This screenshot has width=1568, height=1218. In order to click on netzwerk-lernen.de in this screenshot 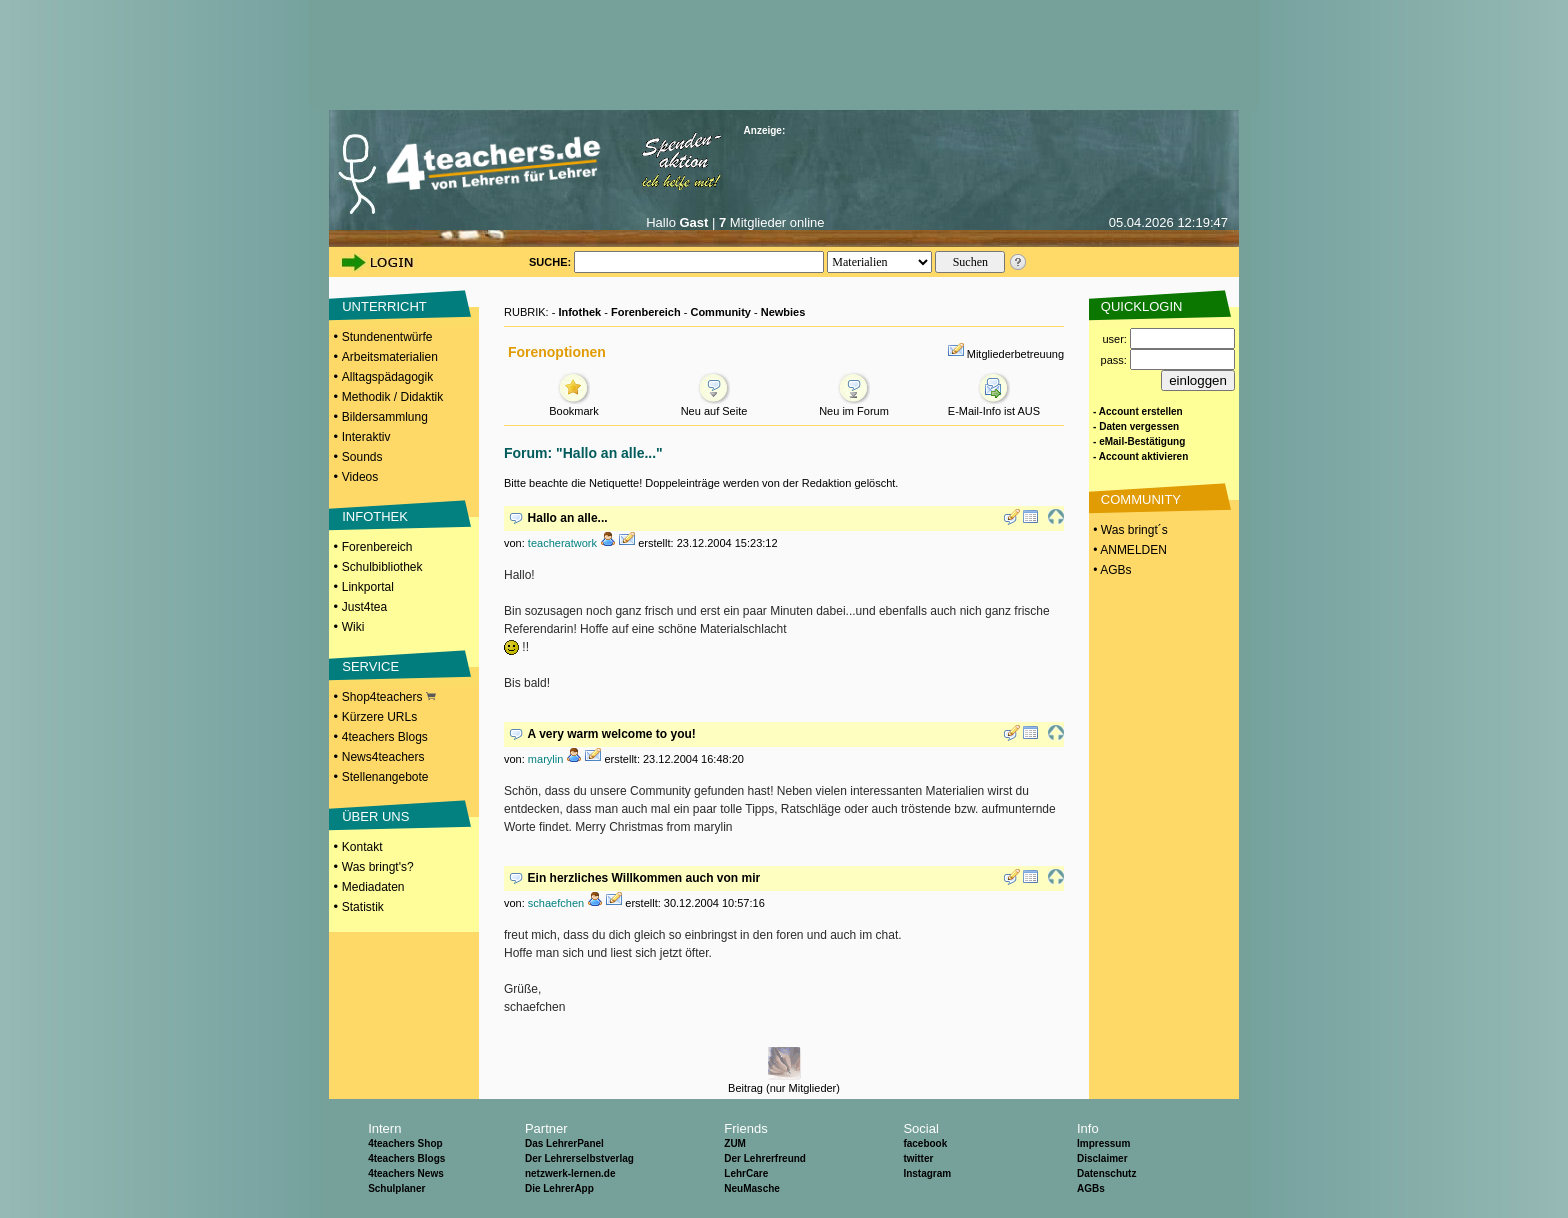, I will do `click(570, 1173)`.